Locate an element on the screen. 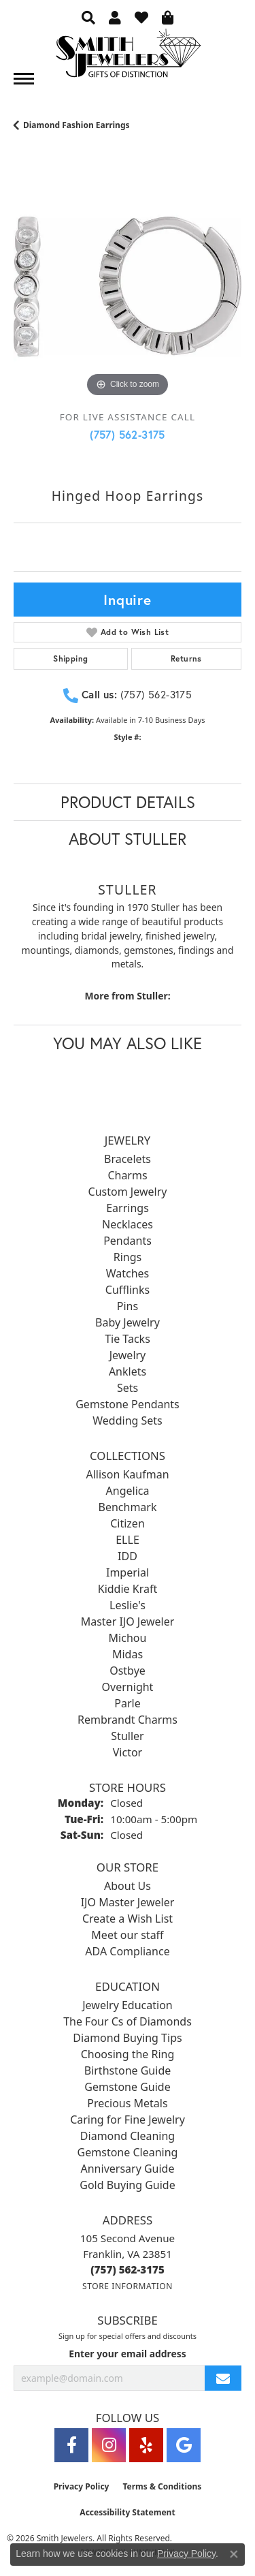 The image size is (255, 2576). Custom Jewelry [menuitem] is located at coordinates (127, 1191).